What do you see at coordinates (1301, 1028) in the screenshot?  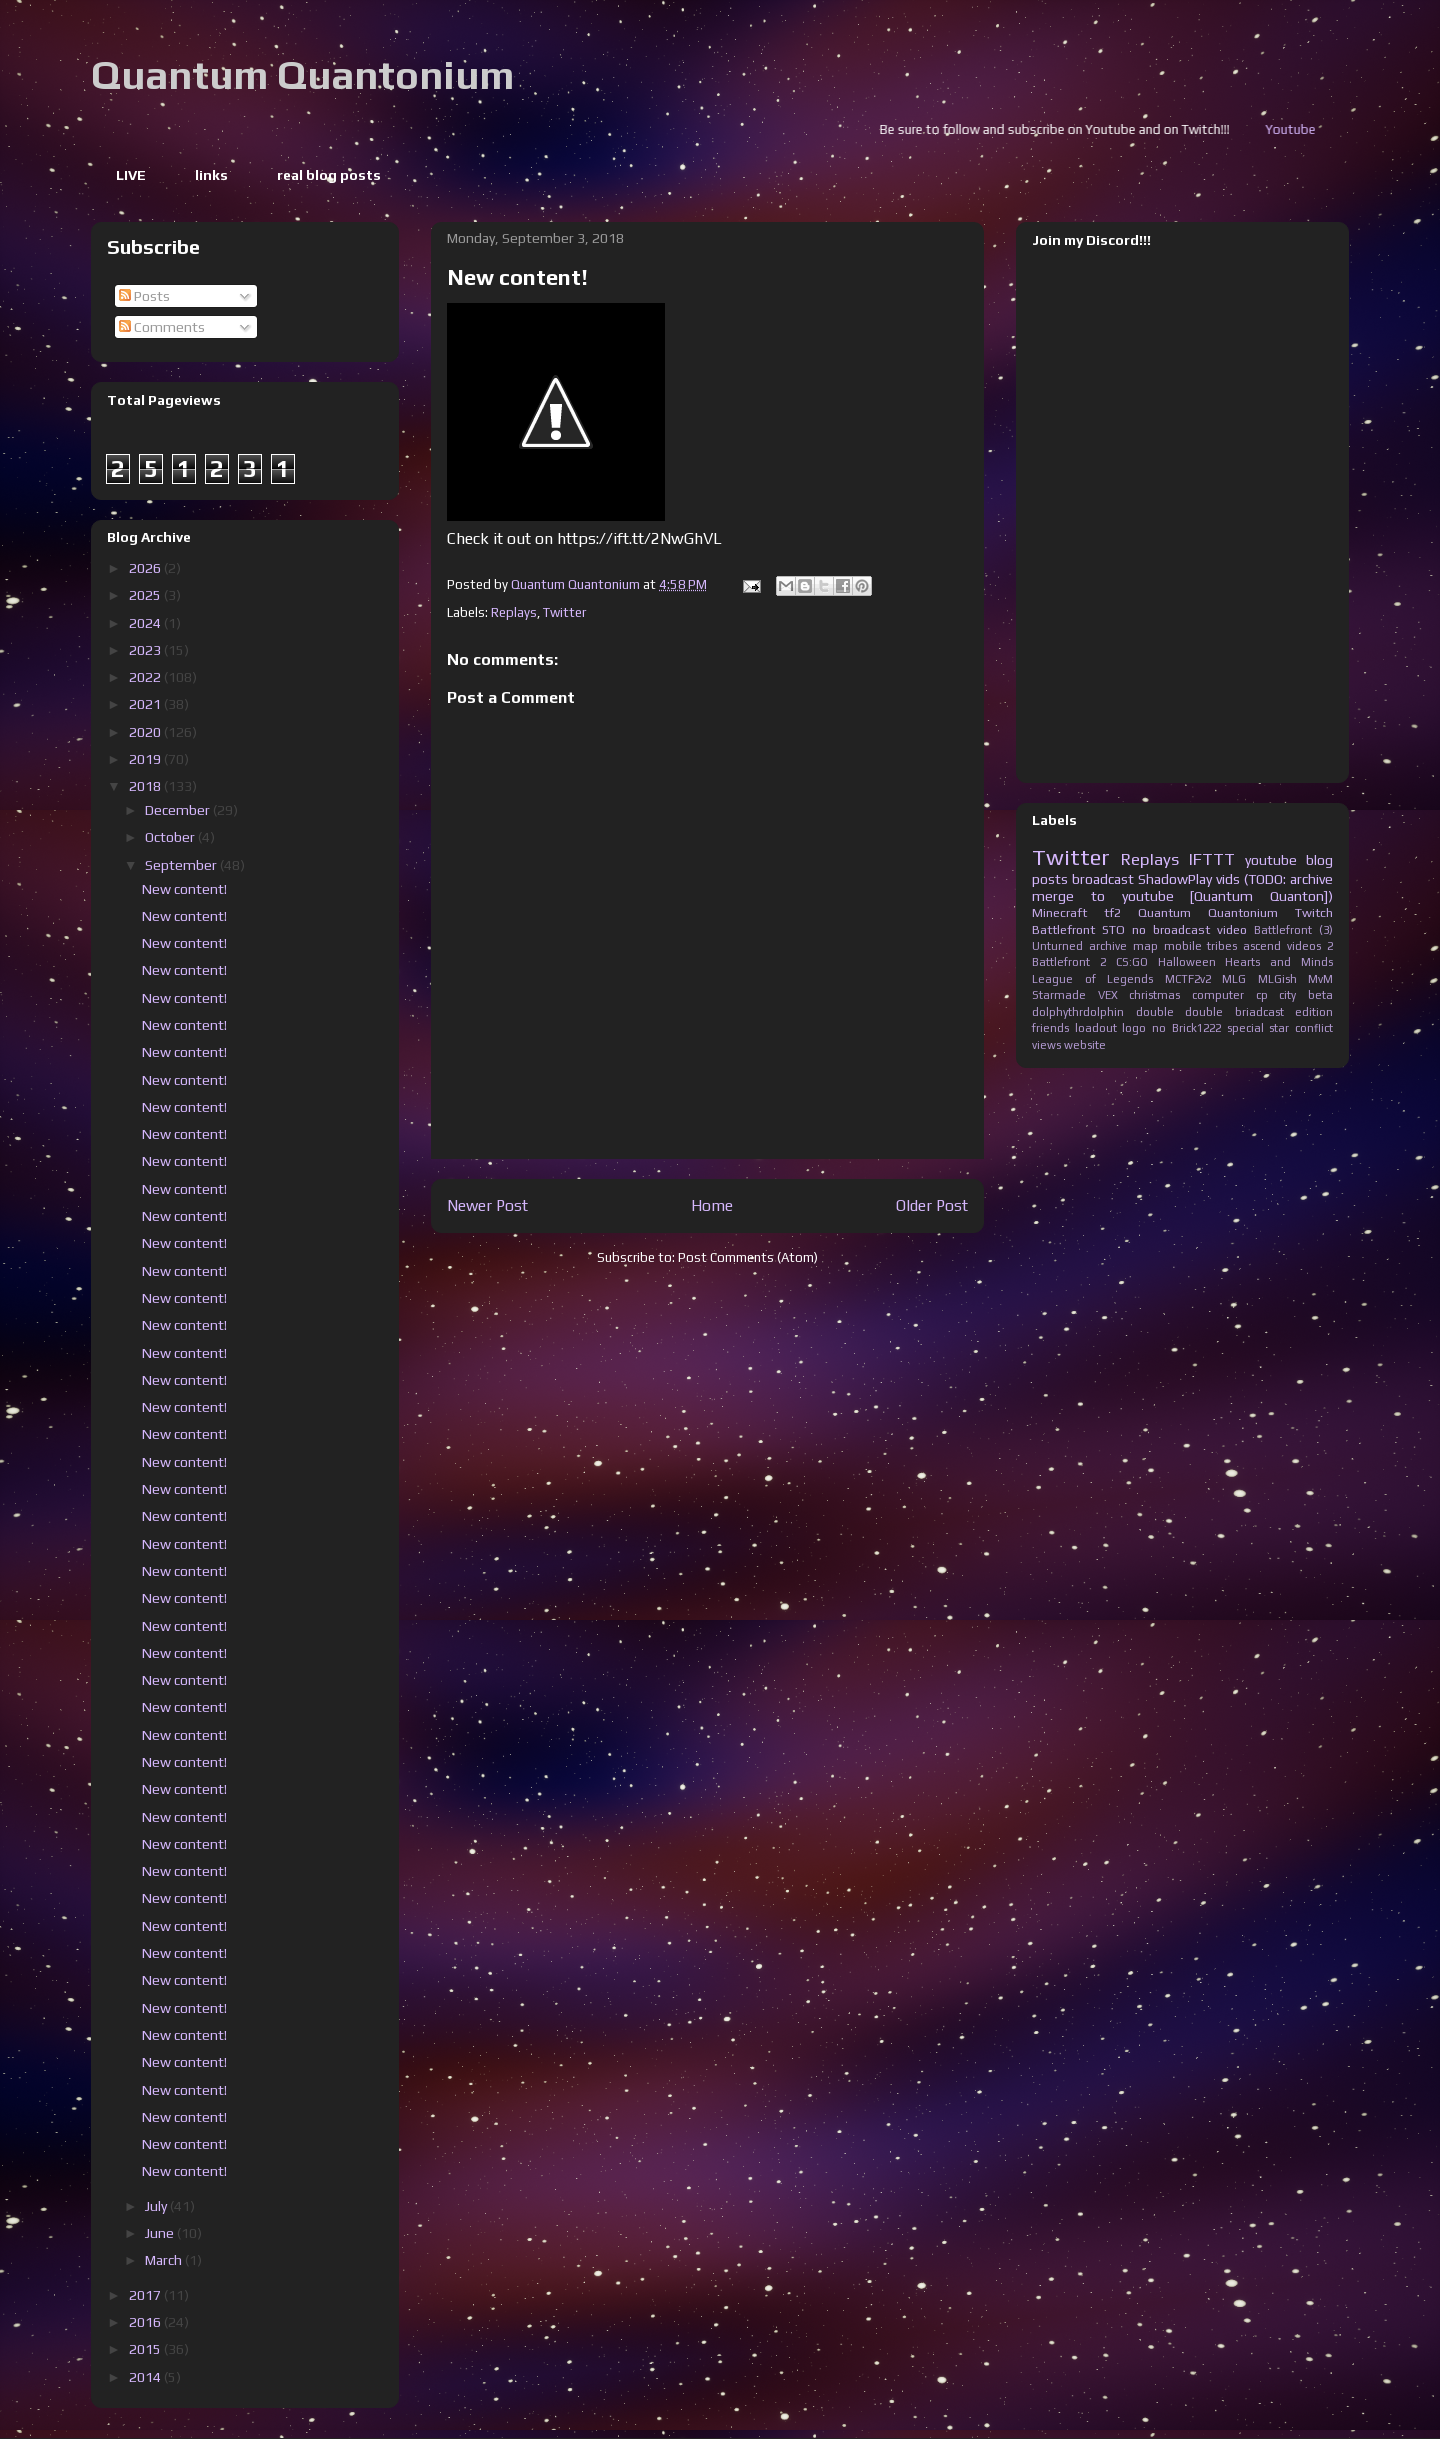 I see `star conflict` at bounding box center [1301, 1028].